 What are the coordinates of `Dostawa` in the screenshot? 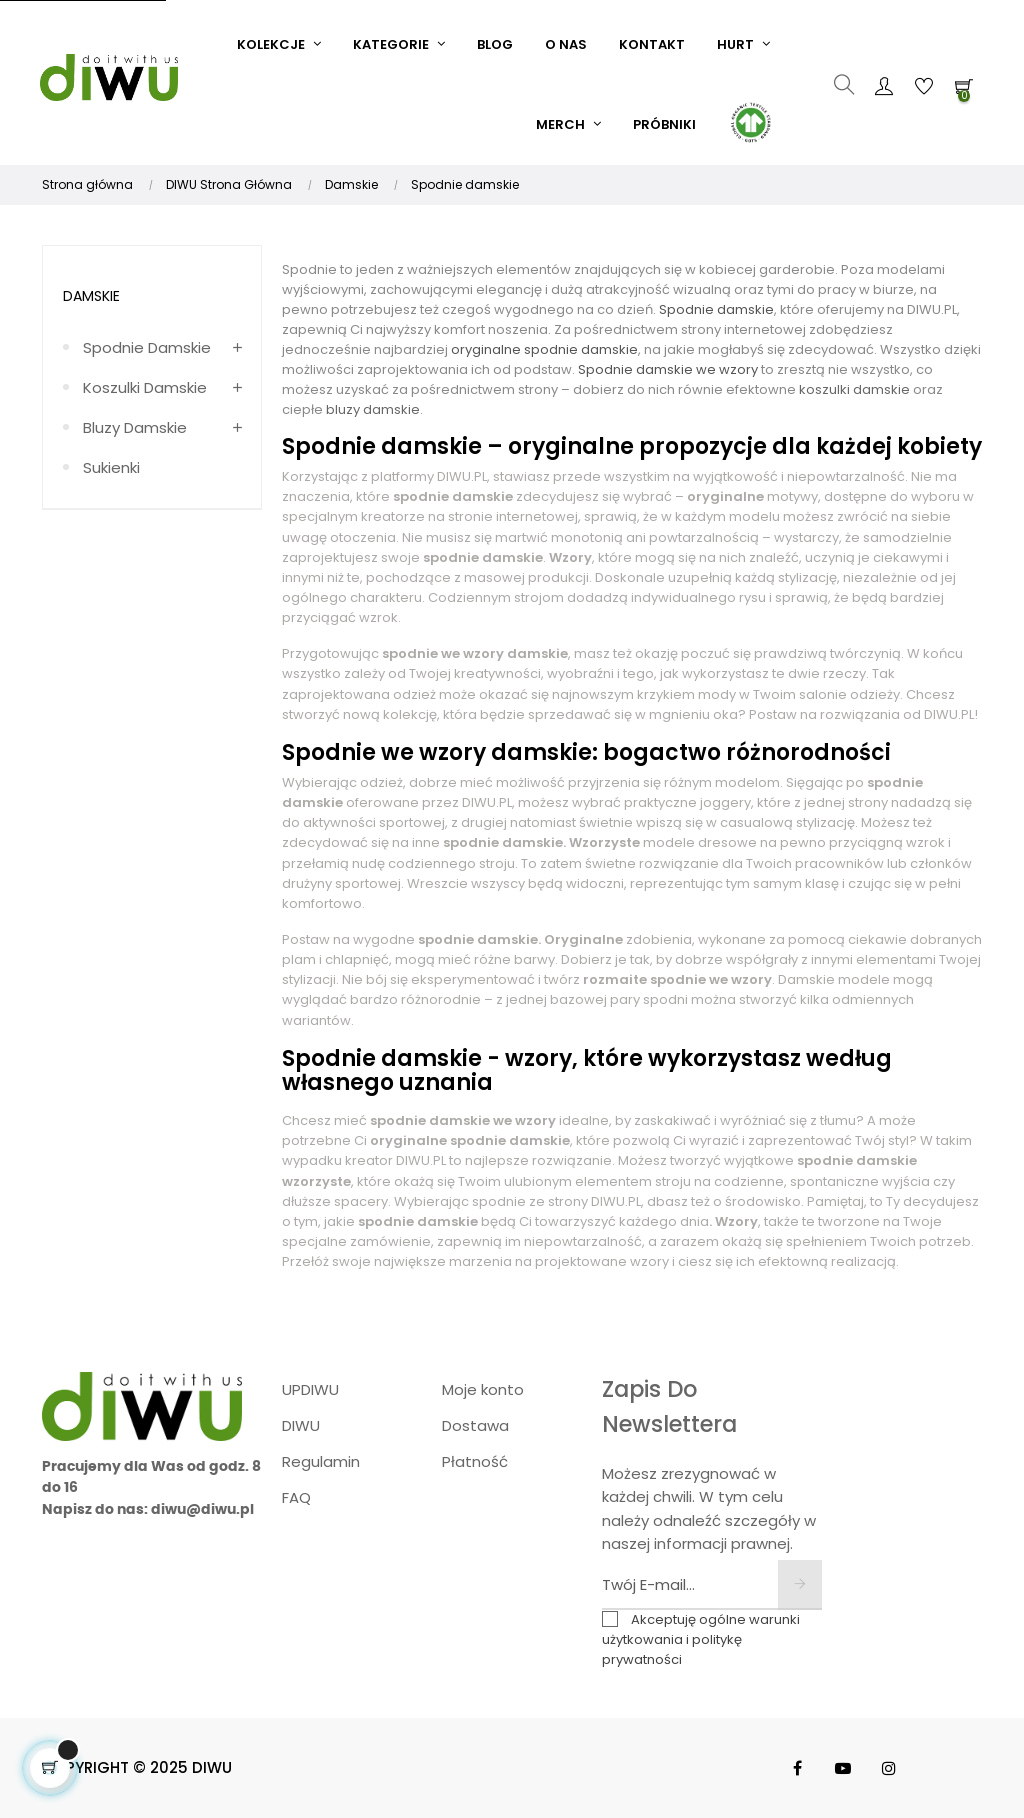 It's located at (475, 1425).